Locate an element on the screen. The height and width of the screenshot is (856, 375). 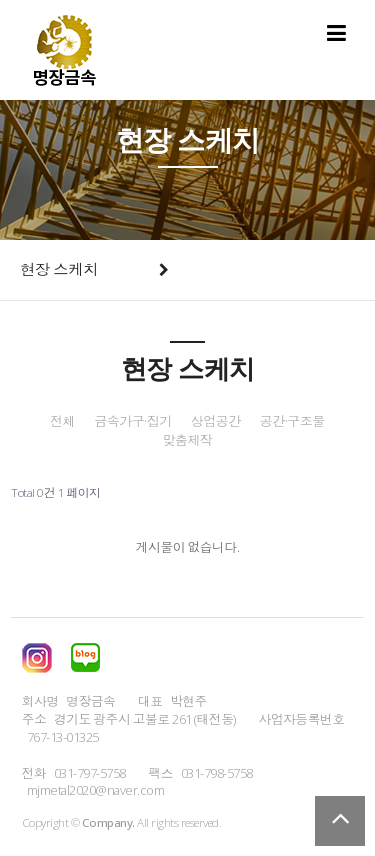
맞춤제작 is located at coordinates (188, 440).